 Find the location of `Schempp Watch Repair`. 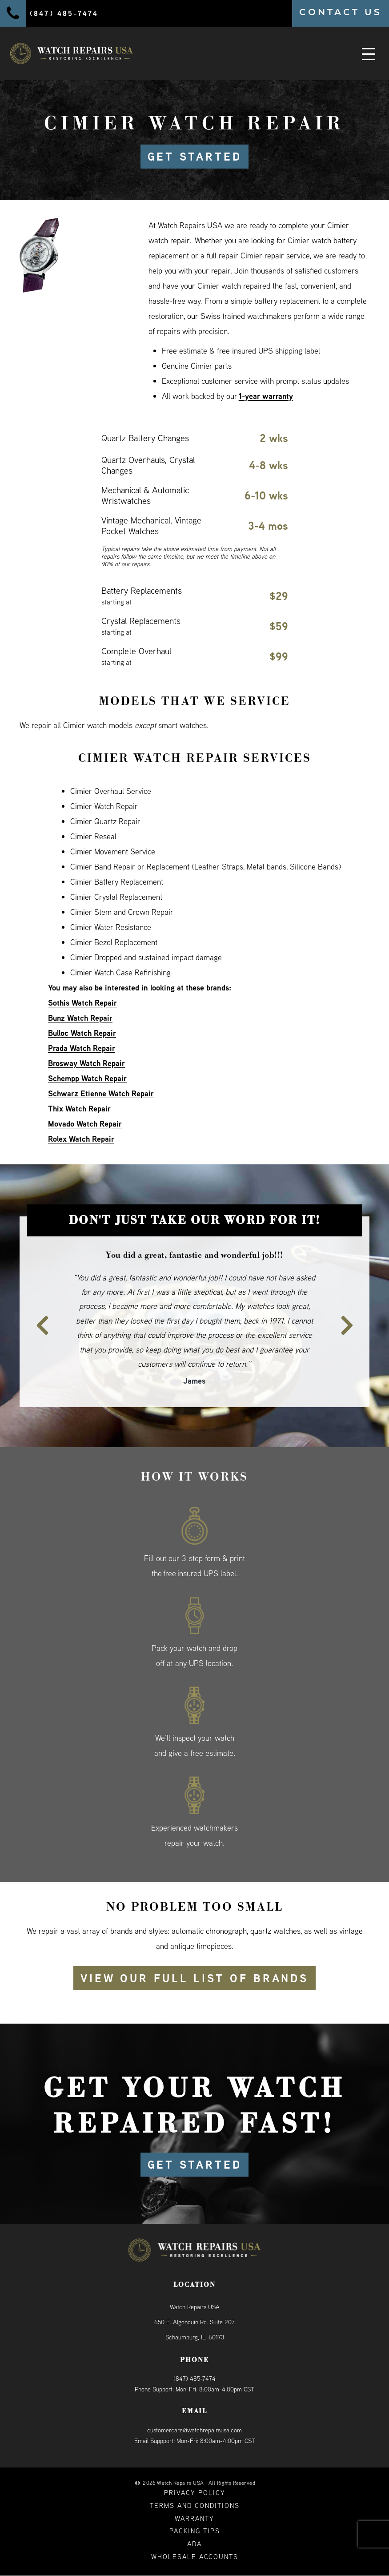

Schempp Watch Repair is located at coordinates (87, 1078).